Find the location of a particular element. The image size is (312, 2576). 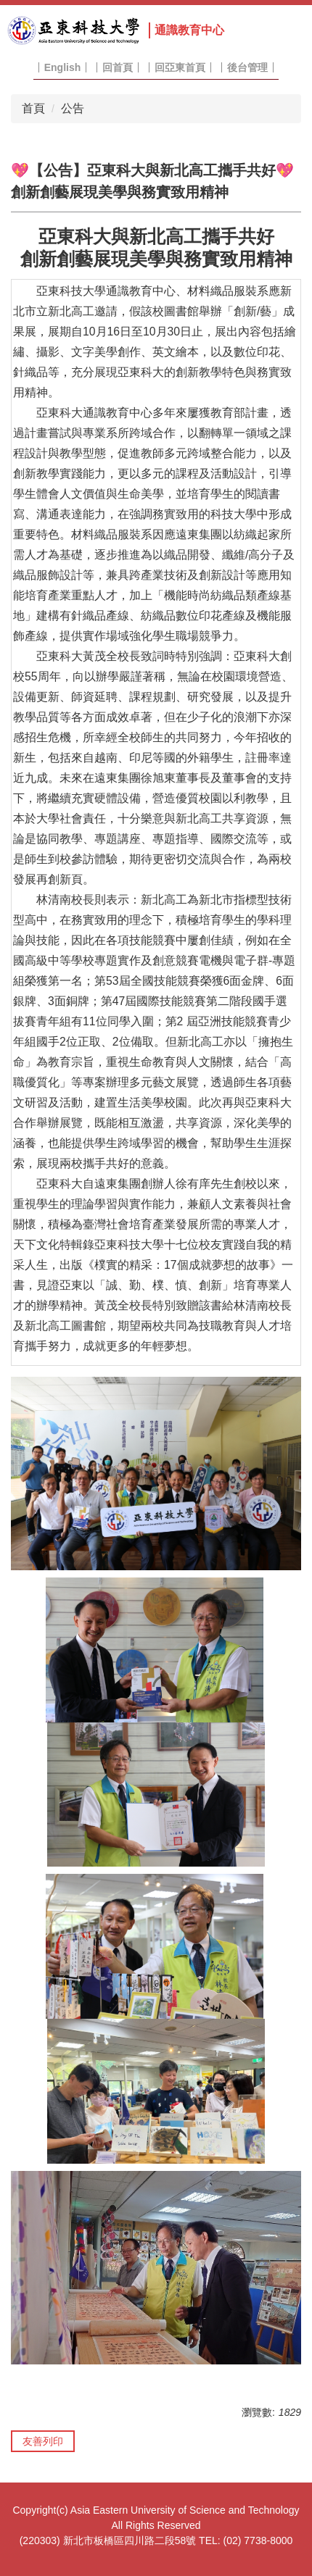

後台管理 is located at coordinates (247, 67).